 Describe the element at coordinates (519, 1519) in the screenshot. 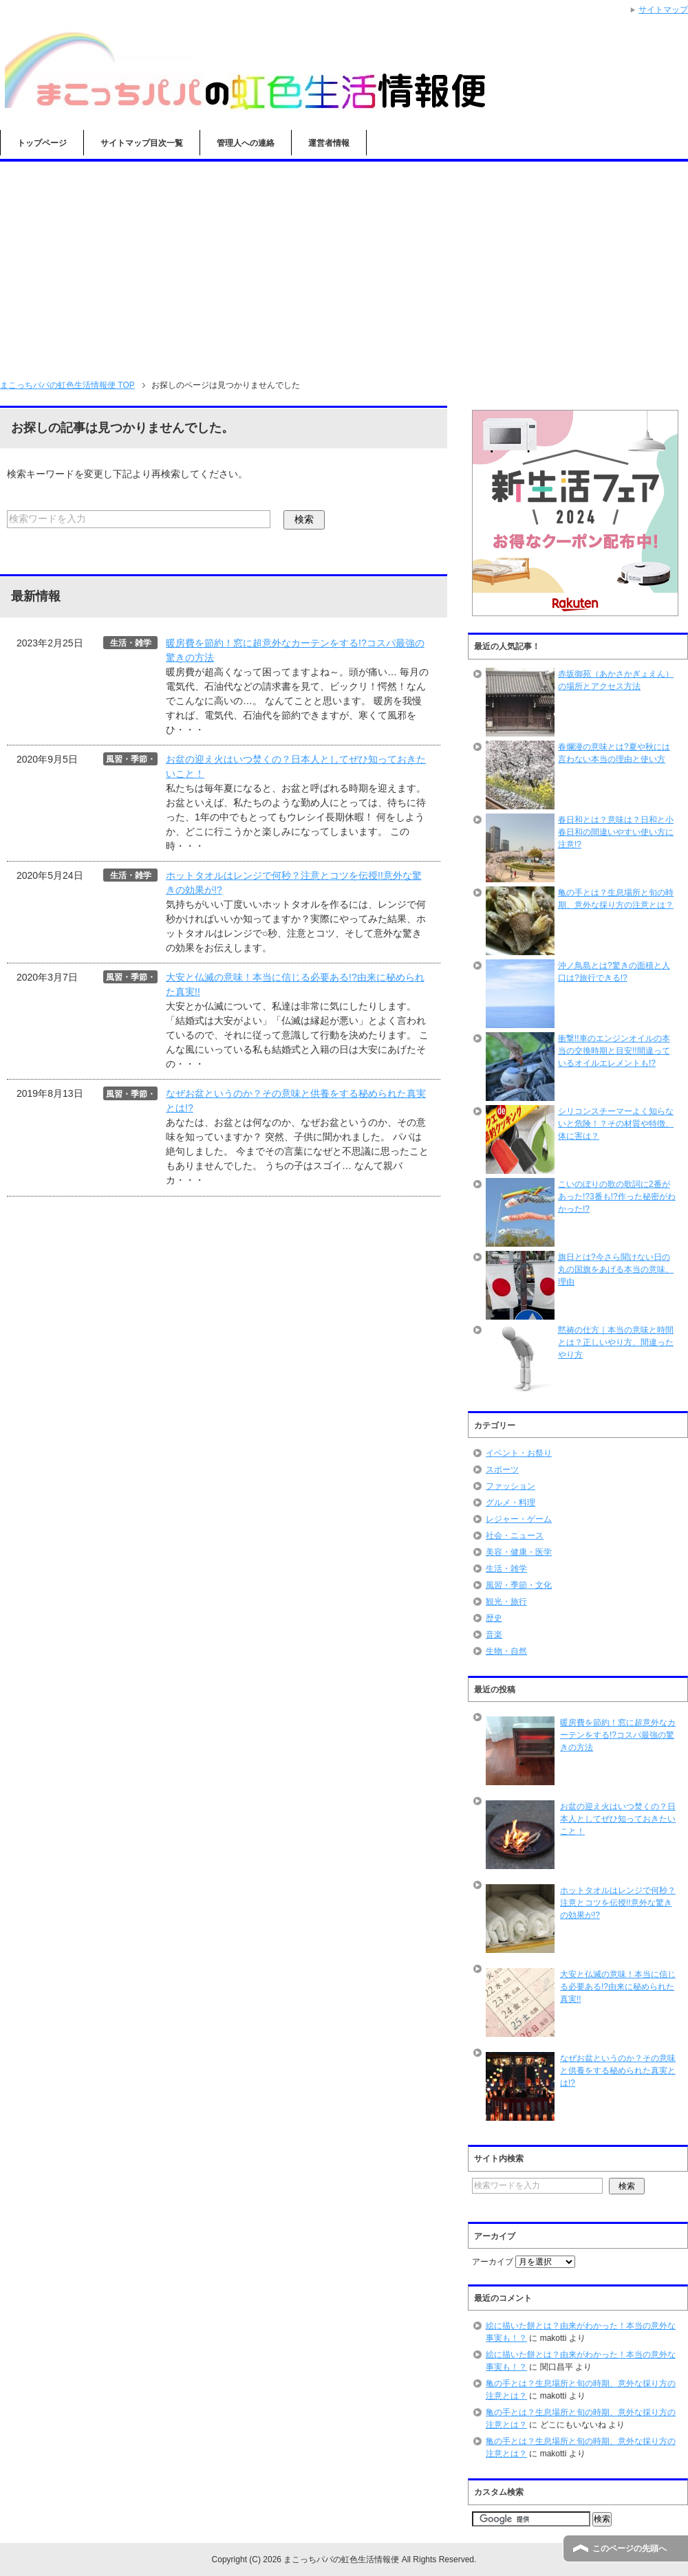

I see `レジャー・ゲーム` at that location.